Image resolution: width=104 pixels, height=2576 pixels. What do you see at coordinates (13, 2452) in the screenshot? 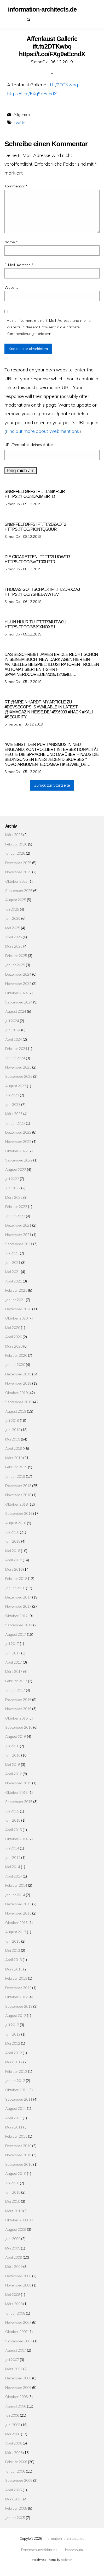
I see `März 2006` at bounding box center [13, 2452].